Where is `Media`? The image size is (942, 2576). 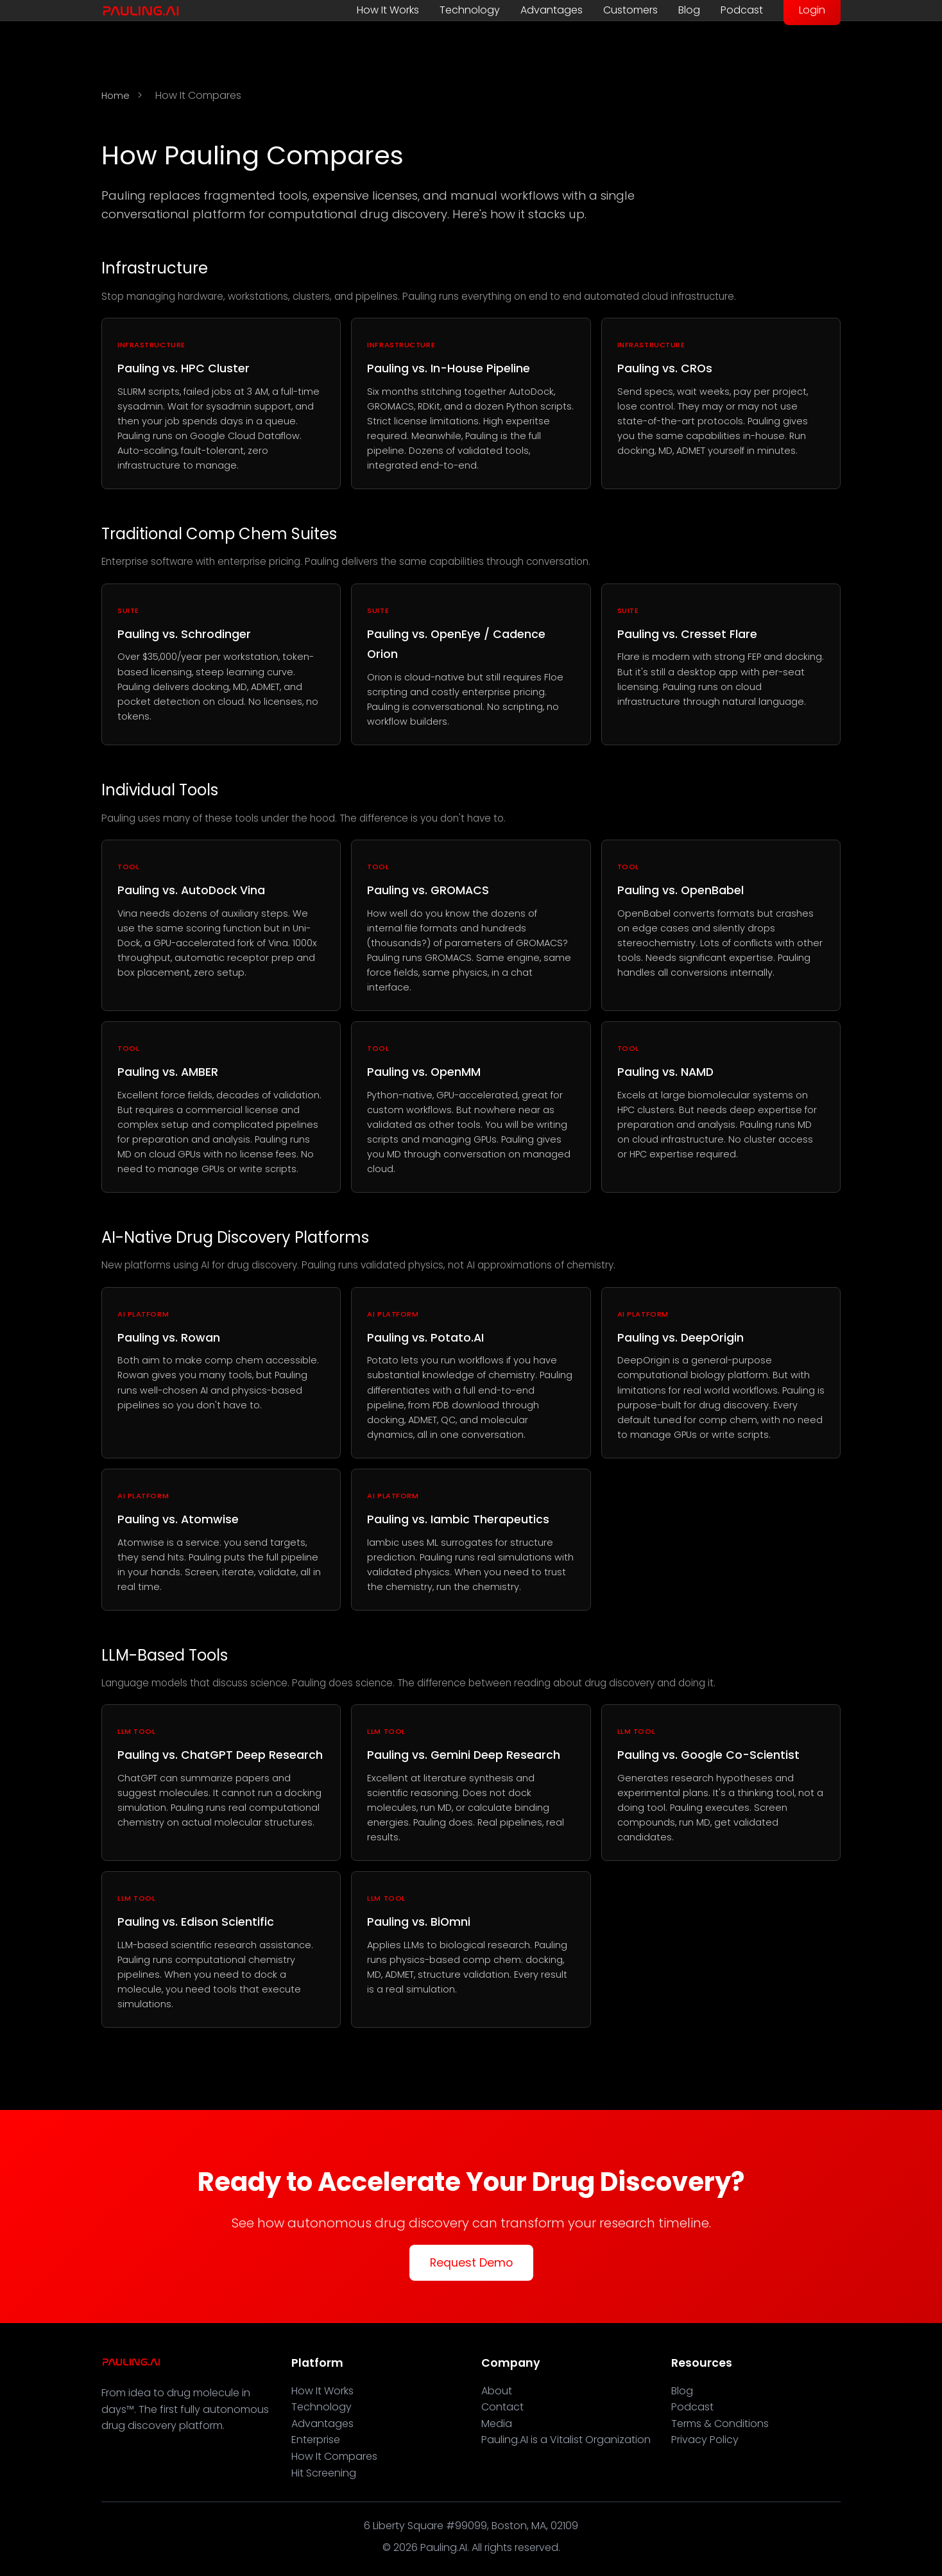 Media is located at coordinates (496, 2423).